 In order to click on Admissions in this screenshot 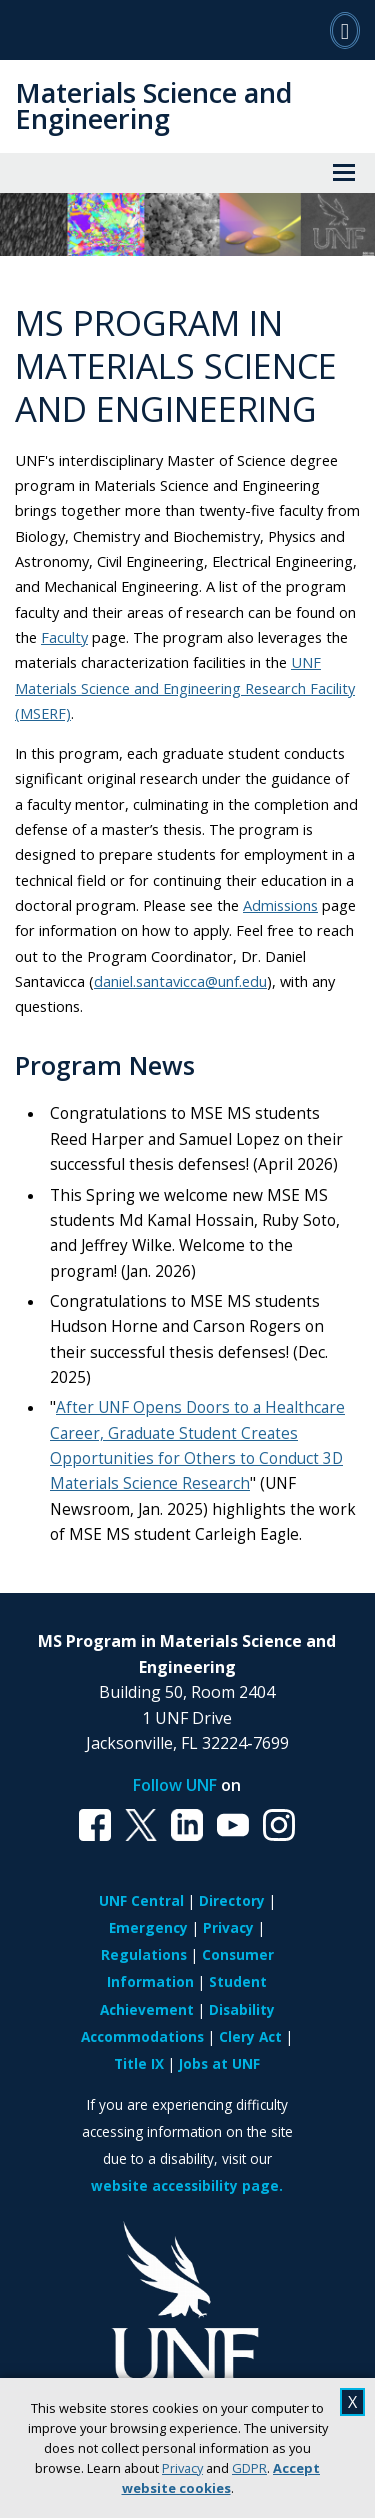, I will do `click(280, 905)`.